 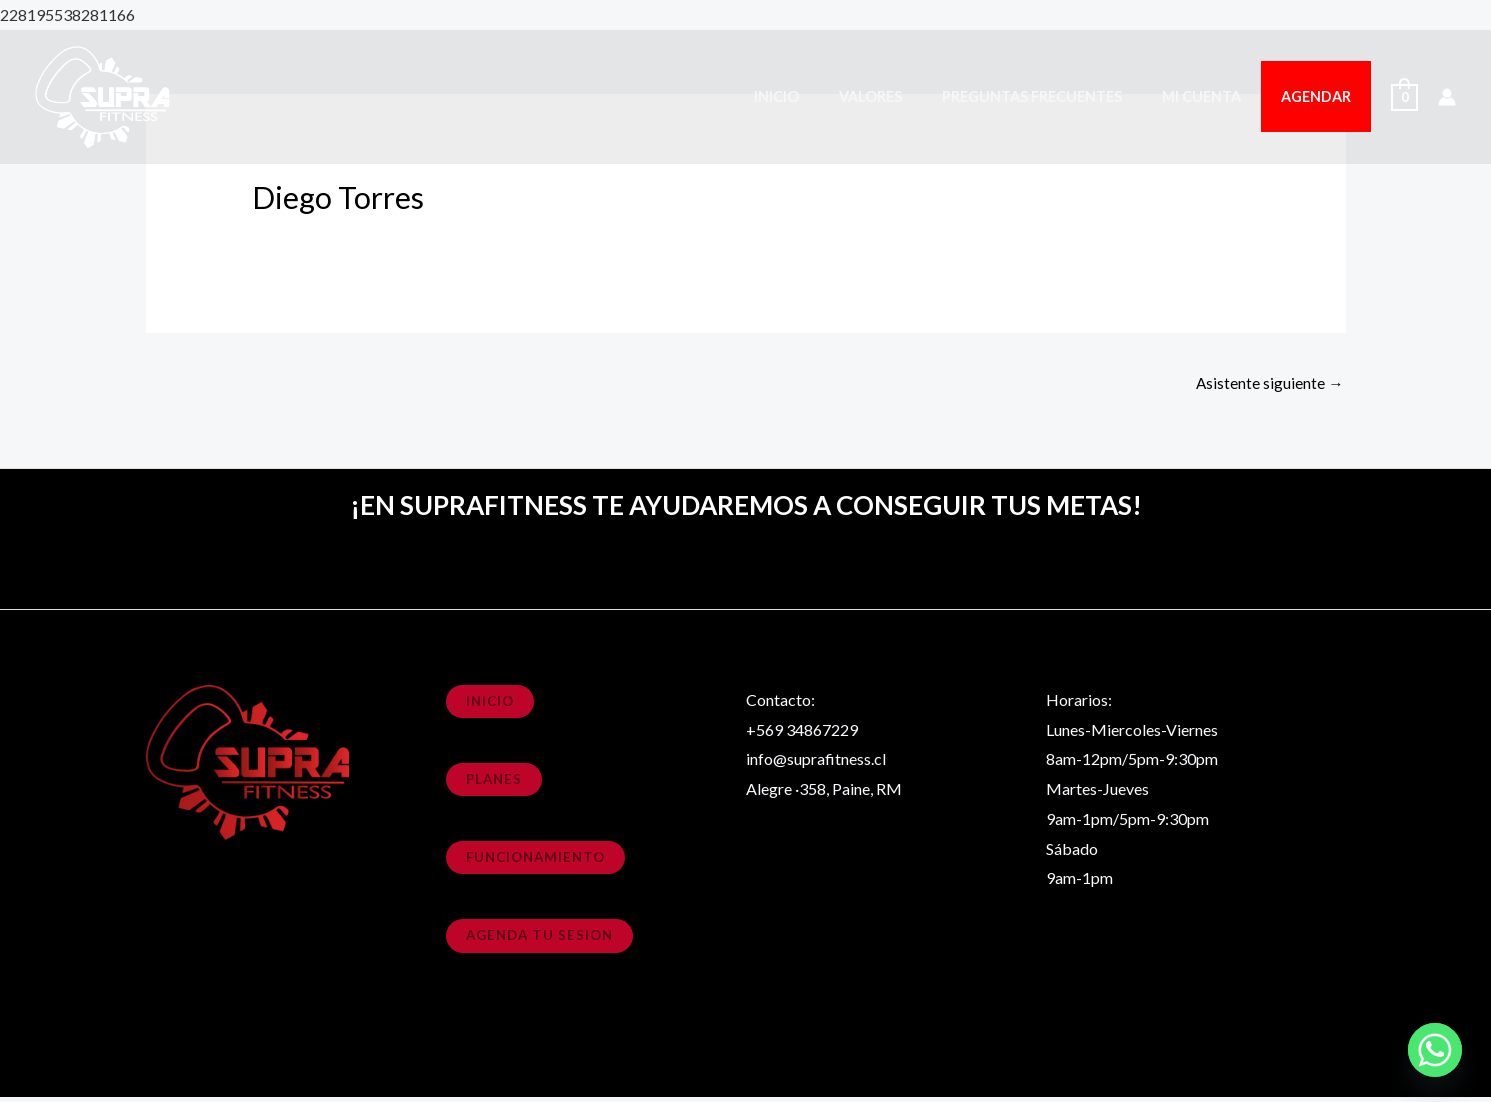 I want to click on [Enlace del icono de la cuenta], so click(x=1447, y=97).